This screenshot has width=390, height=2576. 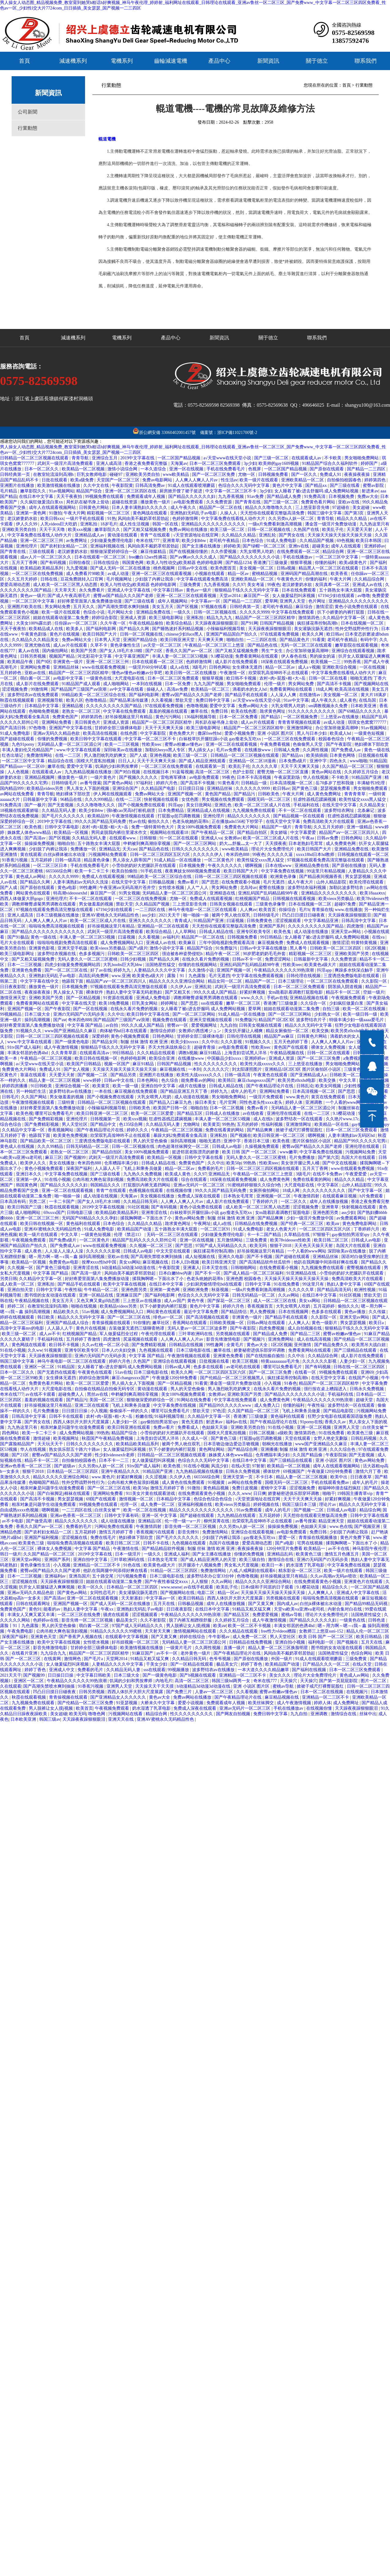 What do you see at coordinates (323, 656) in the screenshot?
I see `男的操女的逼` at bounding box center [323, 656].